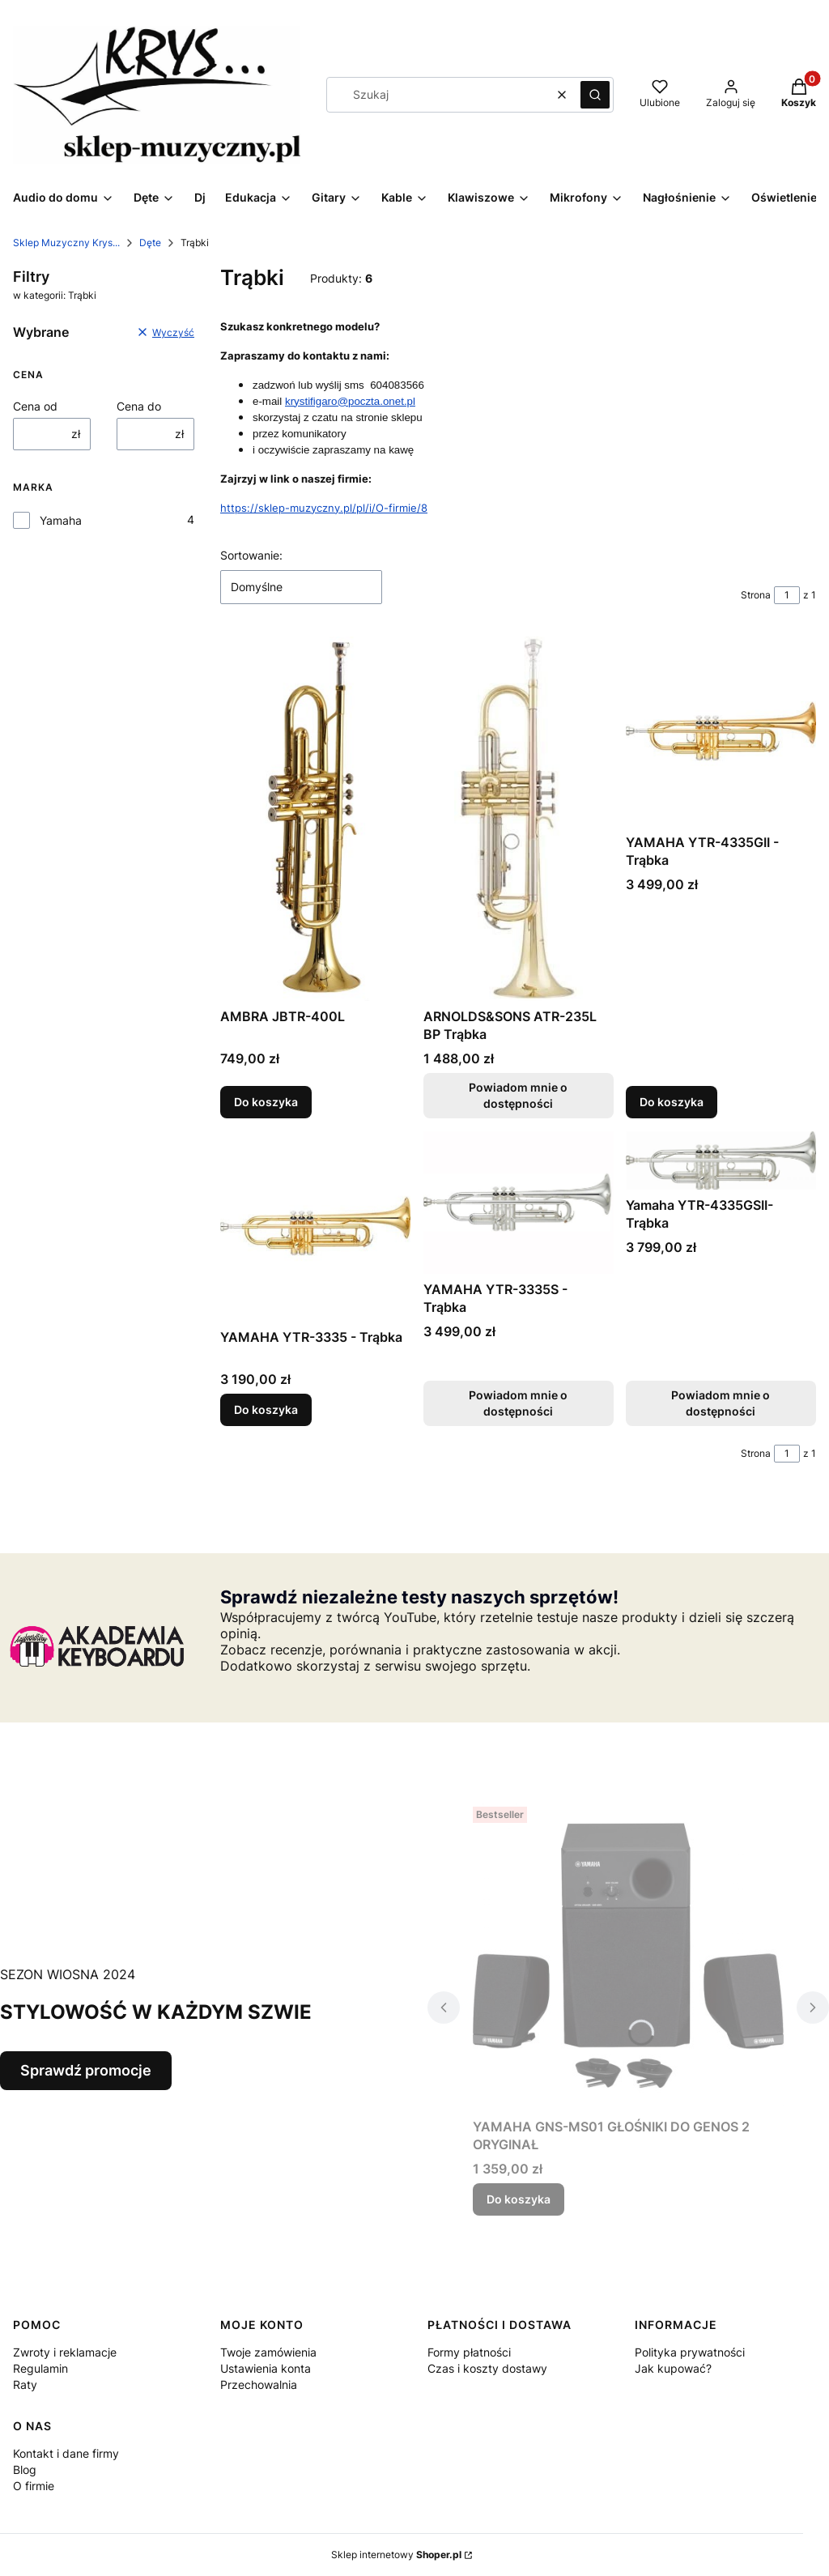 The image size is (829, 2576). Describe the element at coordinates (24, 2469) in the screenshot. I see `Blog` at that location.